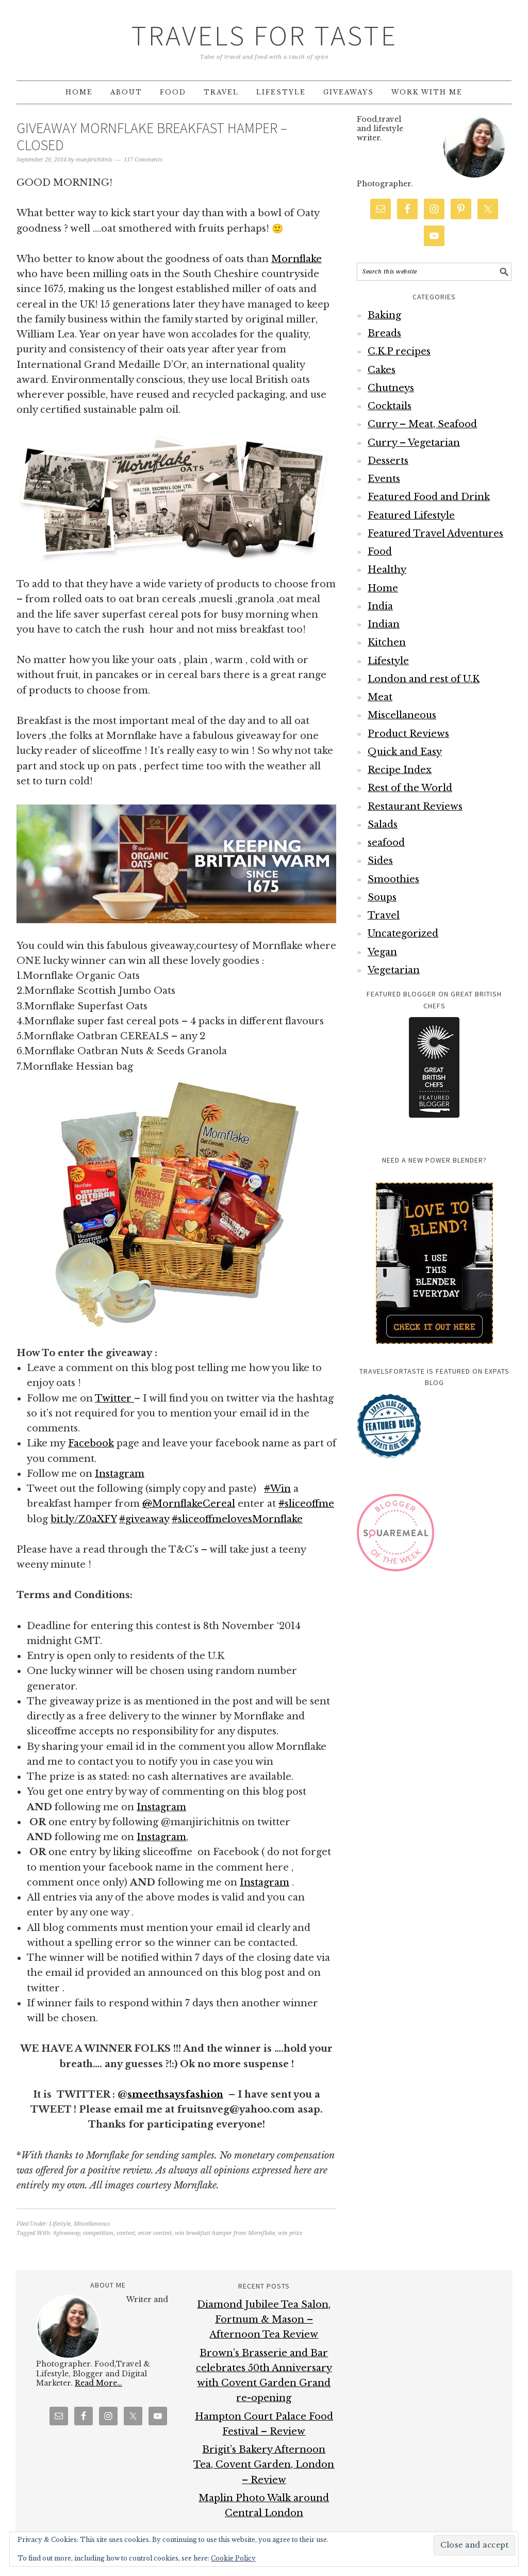  What do you see at coordinates (429, 497) in the screenshot?
I see `Featured Food and Drink` at bounding box center [429, 497].